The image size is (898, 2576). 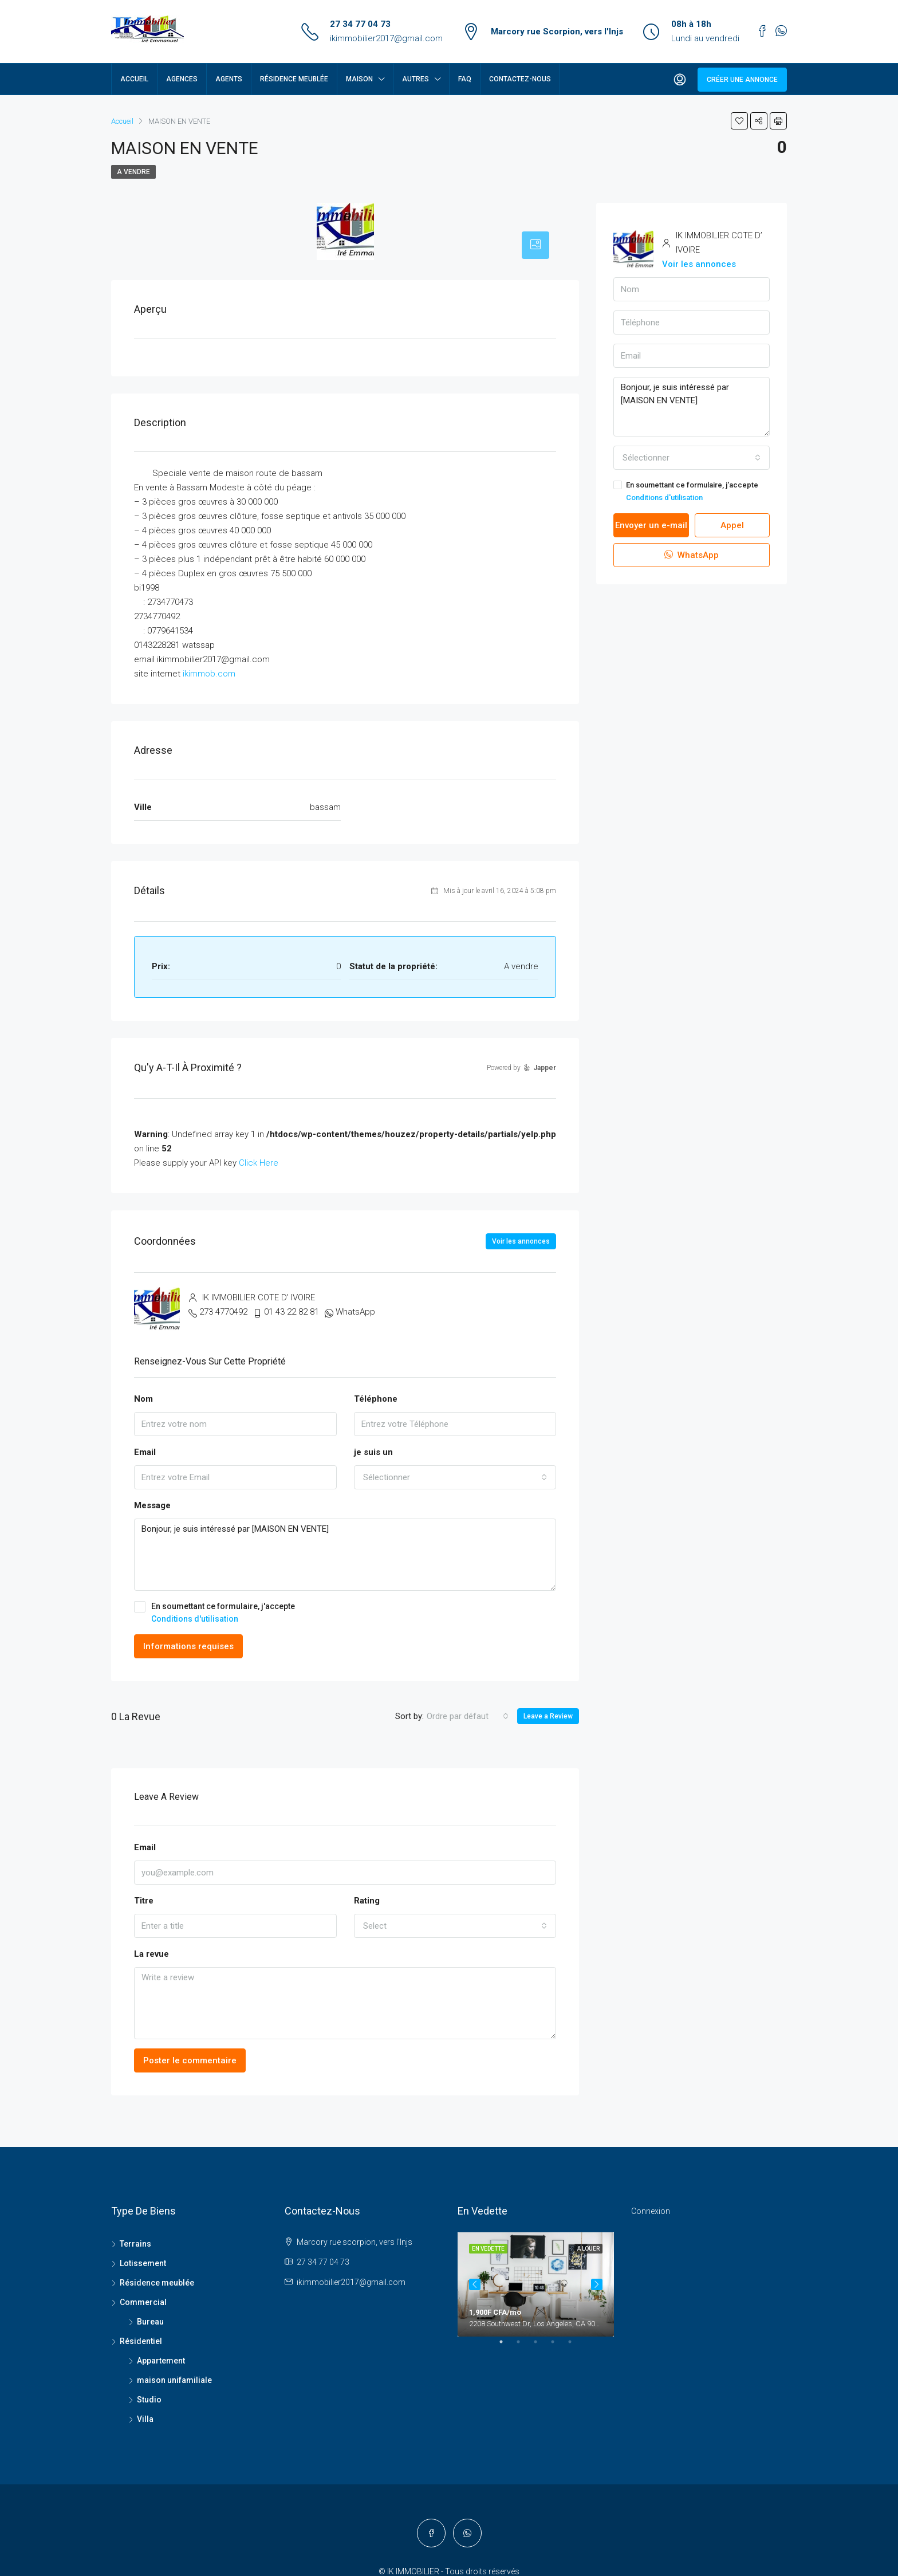 What do you see at coordinates (345, 1555) in the screenshot?
I see `Bonjour, je suis intéressé par [MAISON EN VENTE]` at bounding box center [345, 1555].